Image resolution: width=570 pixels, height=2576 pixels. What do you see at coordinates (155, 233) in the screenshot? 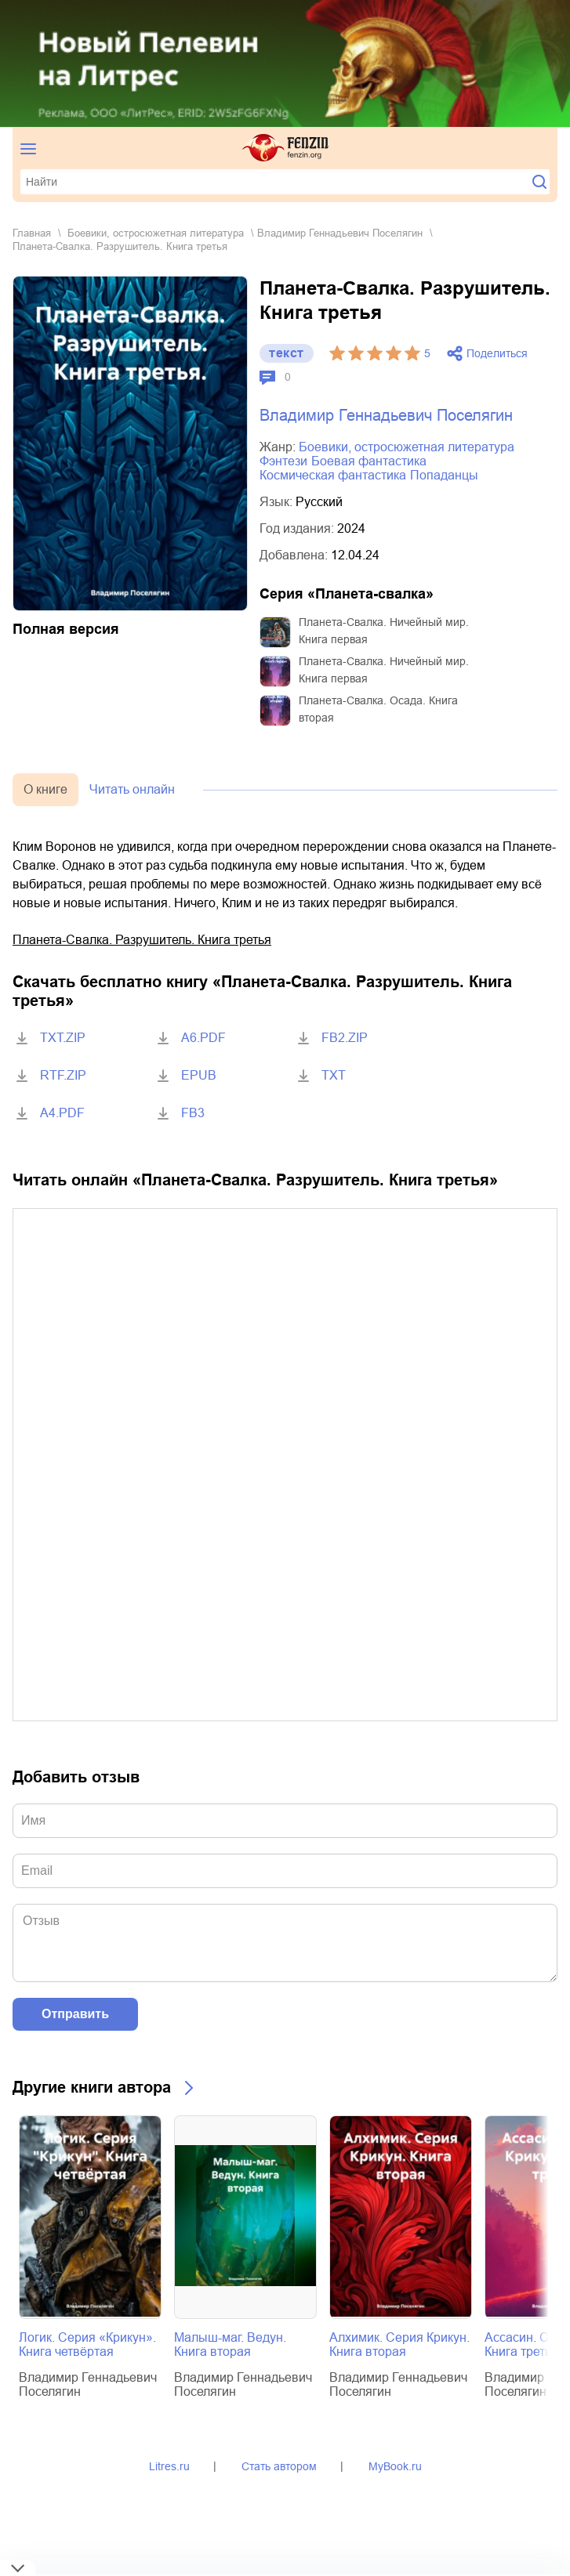
I see `боевики, остросюжетная литература` at bounding box center [155, 233].